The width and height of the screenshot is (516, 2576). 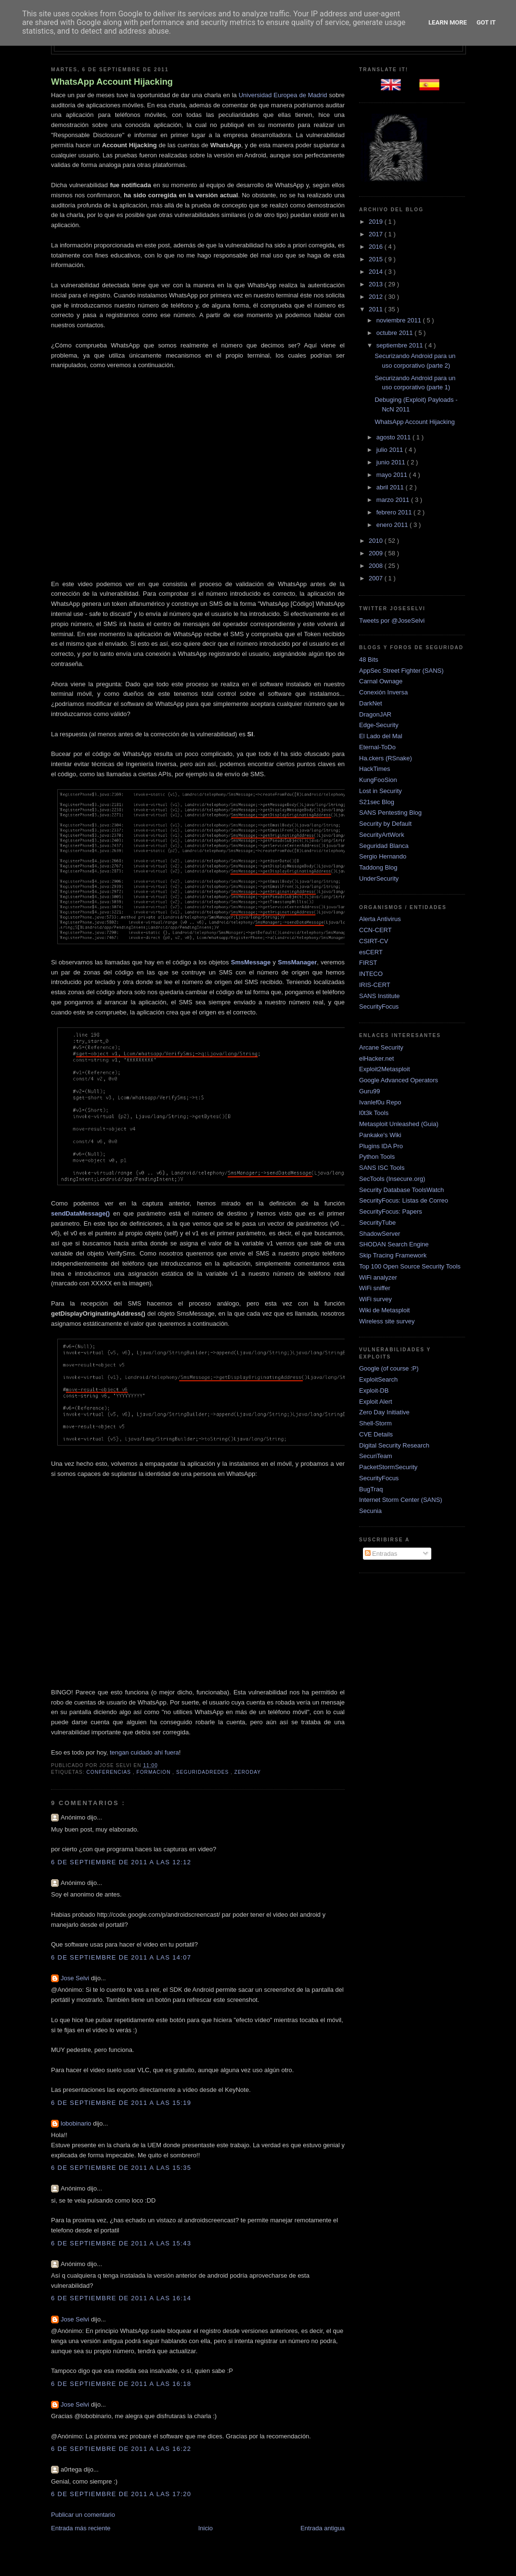 What do you see at coordinates (384, 1069) in the screenshot?
I see `Exploit2Metasploit` at bounding box center [384, 1069].